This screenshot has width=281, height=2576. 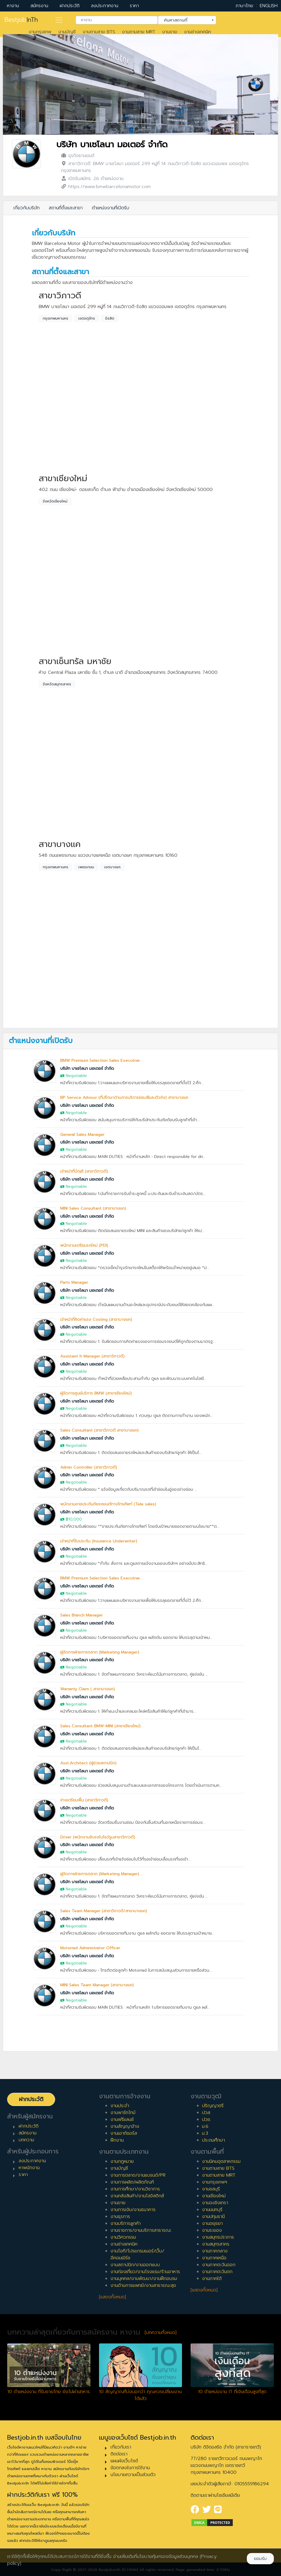 What do you see at coordinates (112, 867) in the screenshot?
I see `เขตบางแค` at bounding box center [112, 867].